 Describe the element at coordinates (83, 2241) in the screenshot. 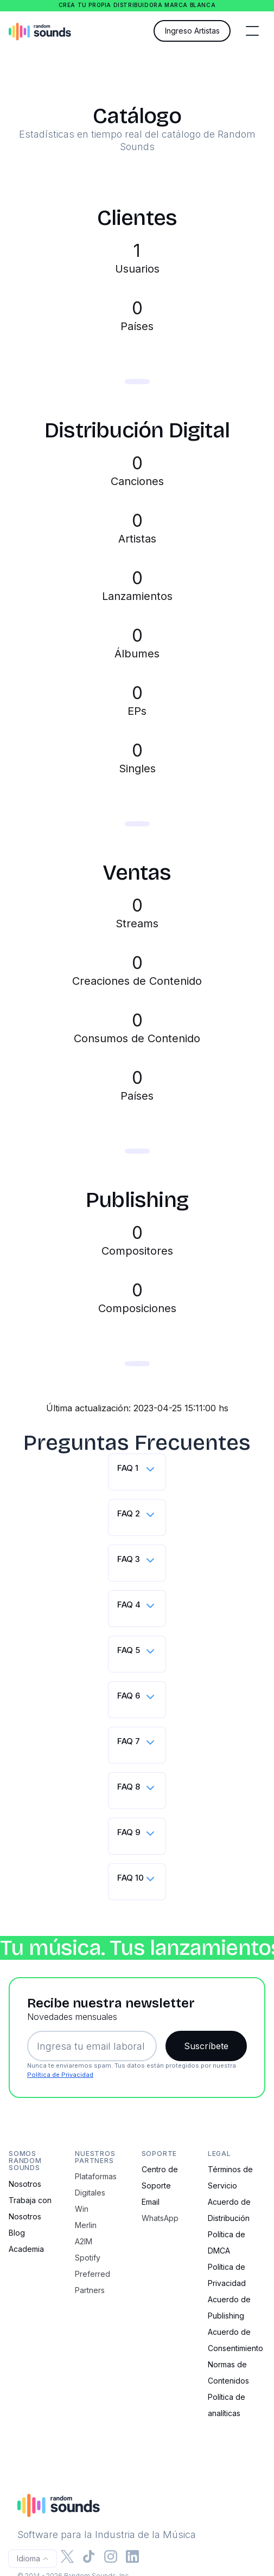

I see `A2IM` at that location.